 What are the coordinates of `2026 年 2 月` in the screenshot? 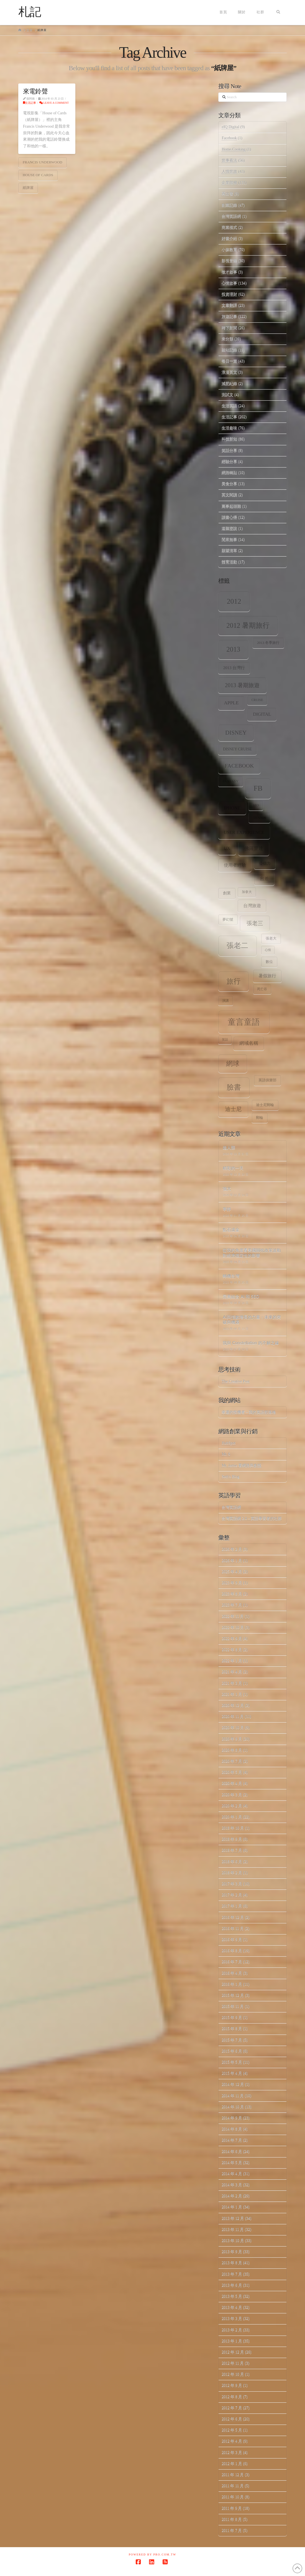 It's located at (232, 1549).